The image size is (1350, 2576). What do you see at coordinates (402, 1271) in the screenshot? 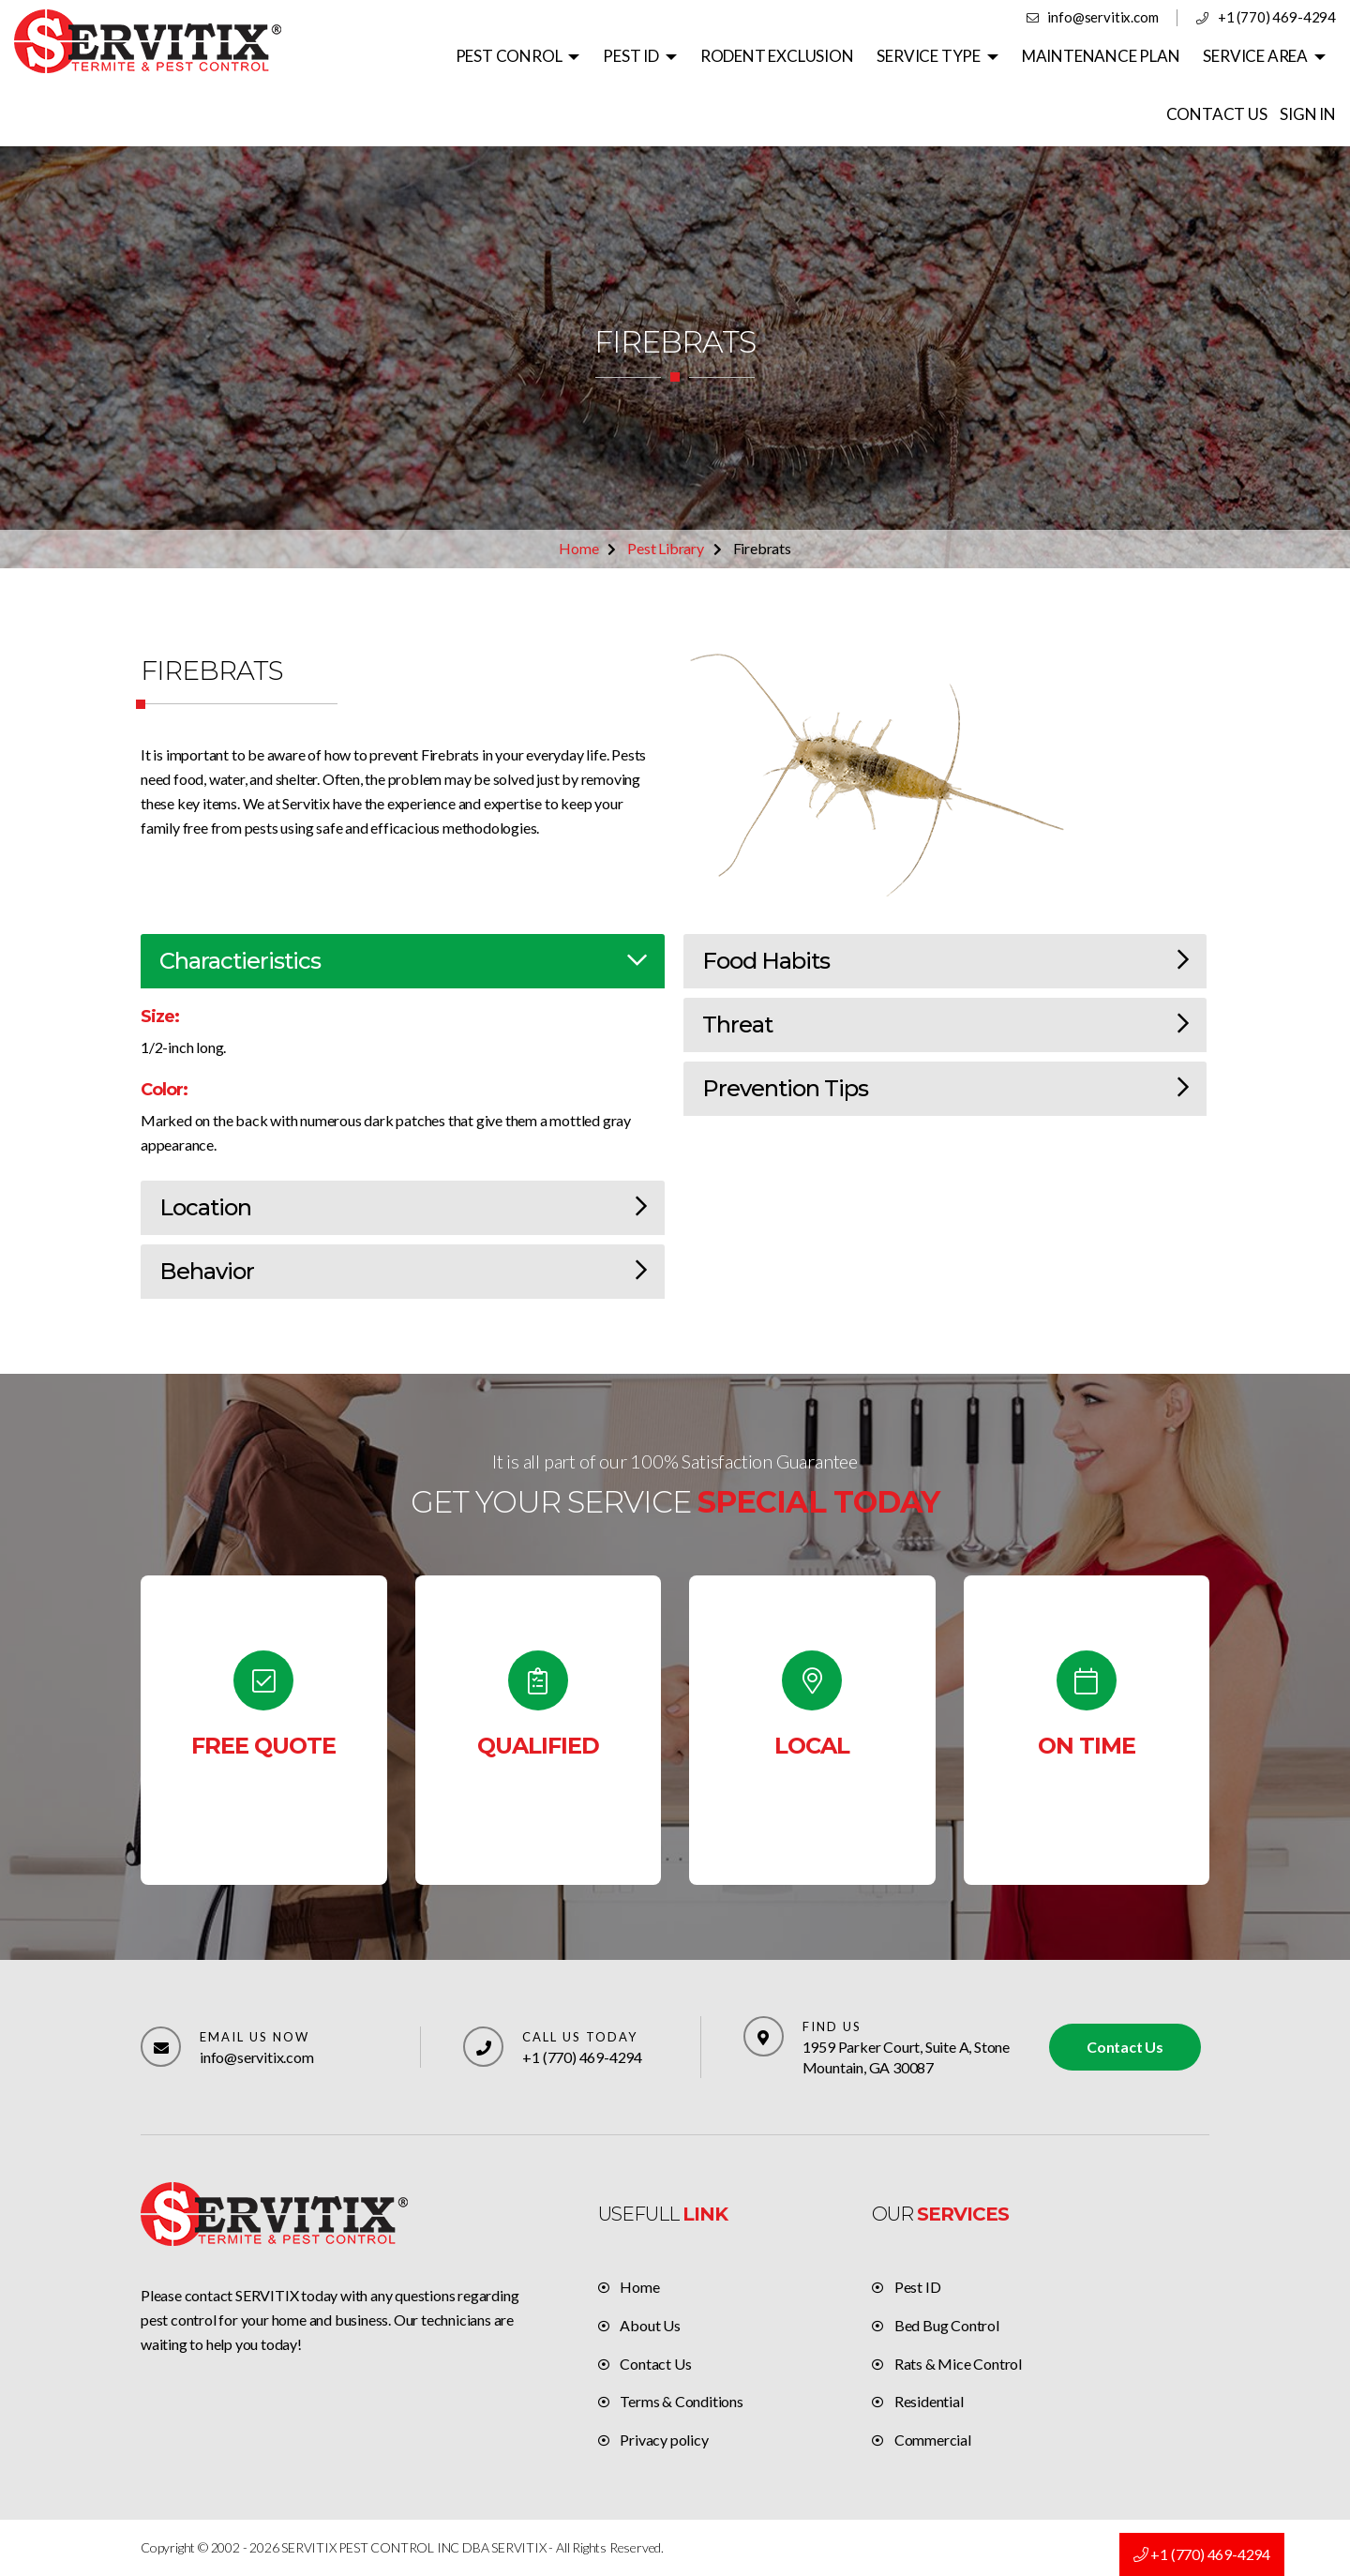
I see `Behavior` at bounding box center [402, 1271].